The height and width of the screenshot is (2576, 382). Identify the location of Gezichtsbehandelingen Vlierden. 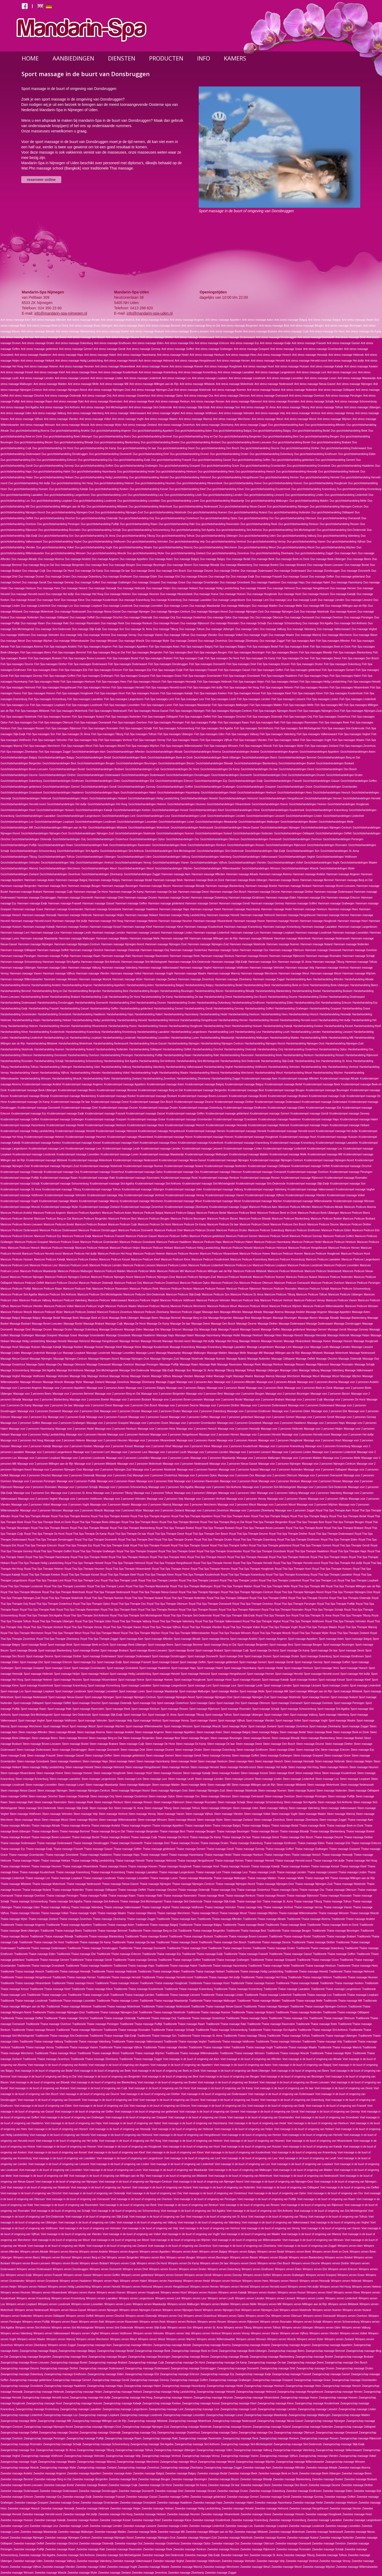
(247, 862).